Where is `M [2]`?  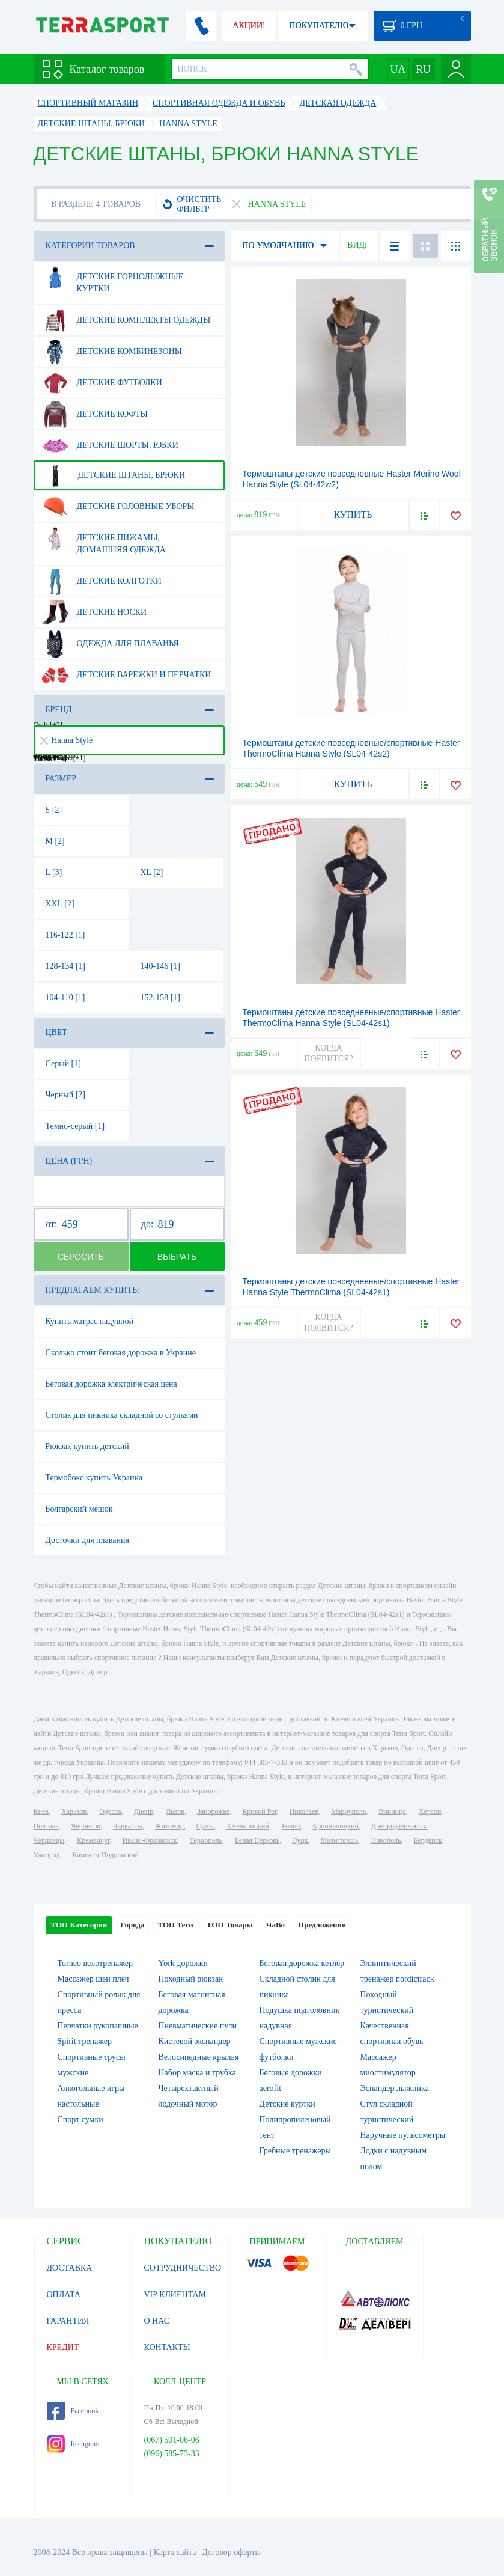 M [2] is located at coordinates (55, 841).